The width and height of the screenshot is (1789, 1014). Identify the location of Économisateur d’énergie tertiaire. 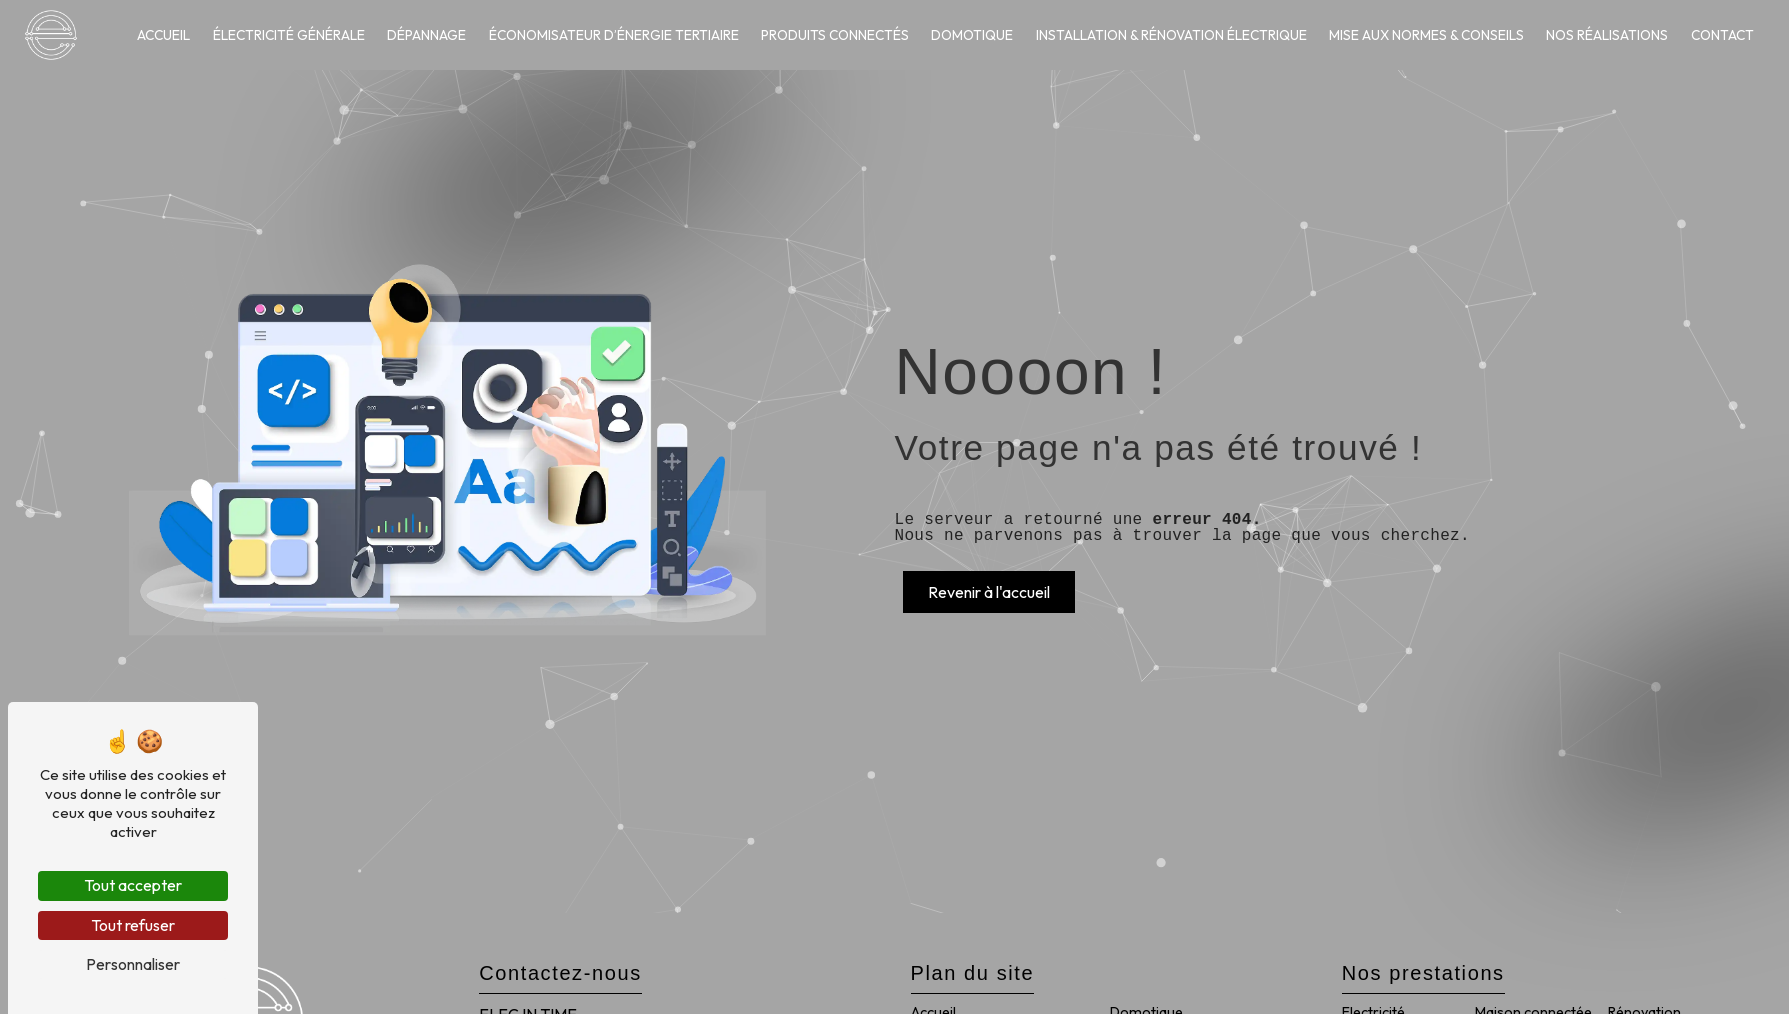
(614, 35).